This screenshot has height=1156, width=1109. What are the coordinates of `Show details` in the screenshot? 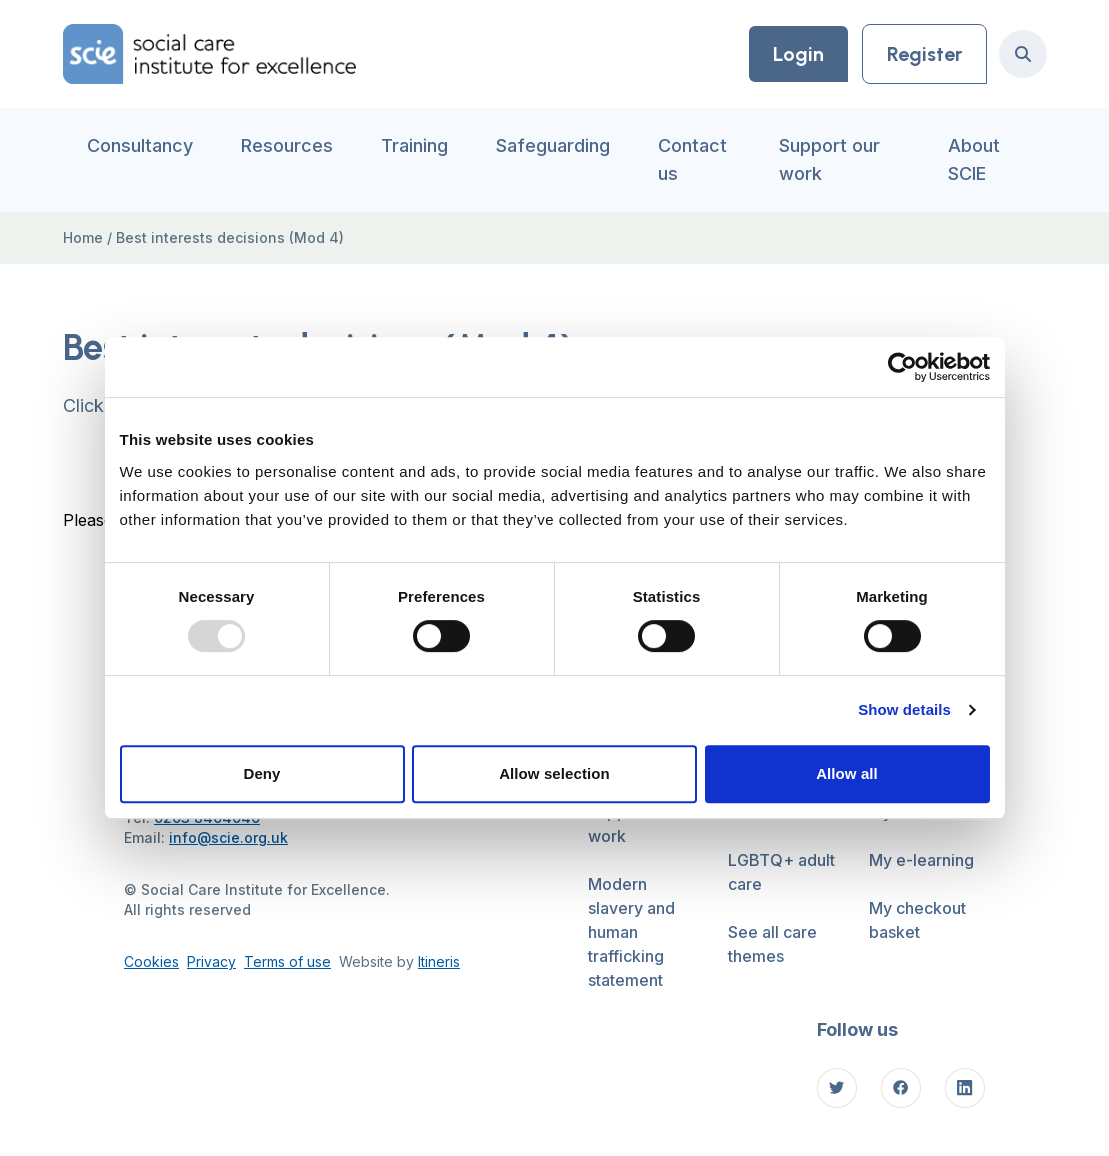 It's located at (904, 709).